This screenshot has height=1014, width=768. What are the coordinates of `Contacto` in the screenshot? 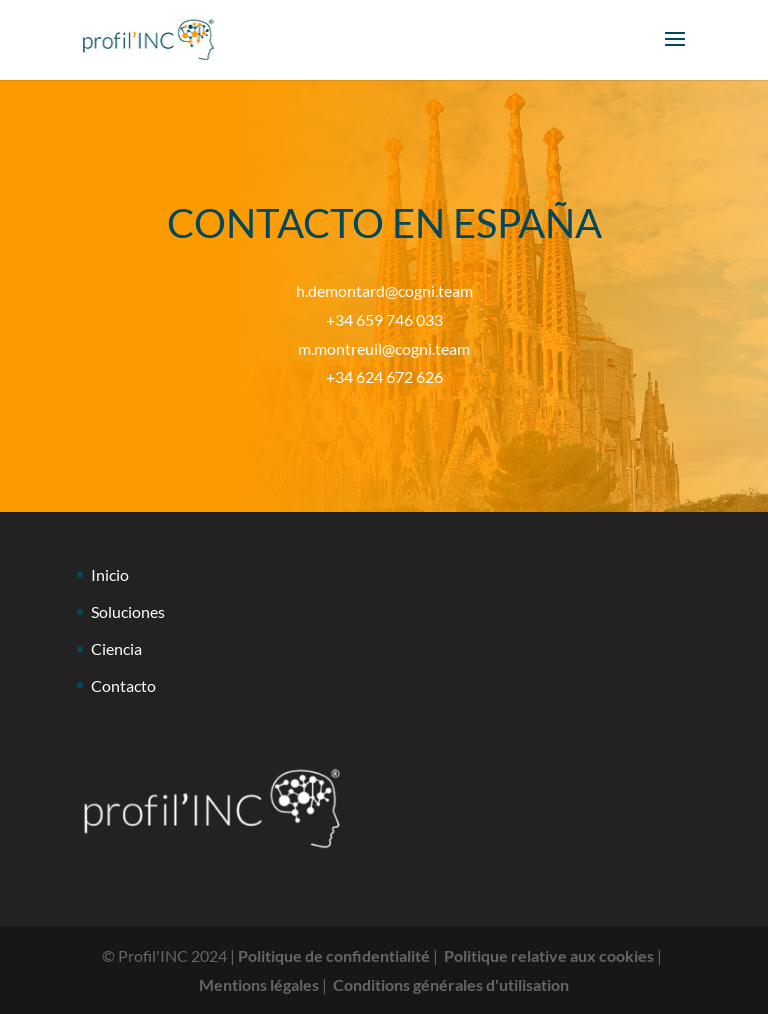 It's located at (123, 685).